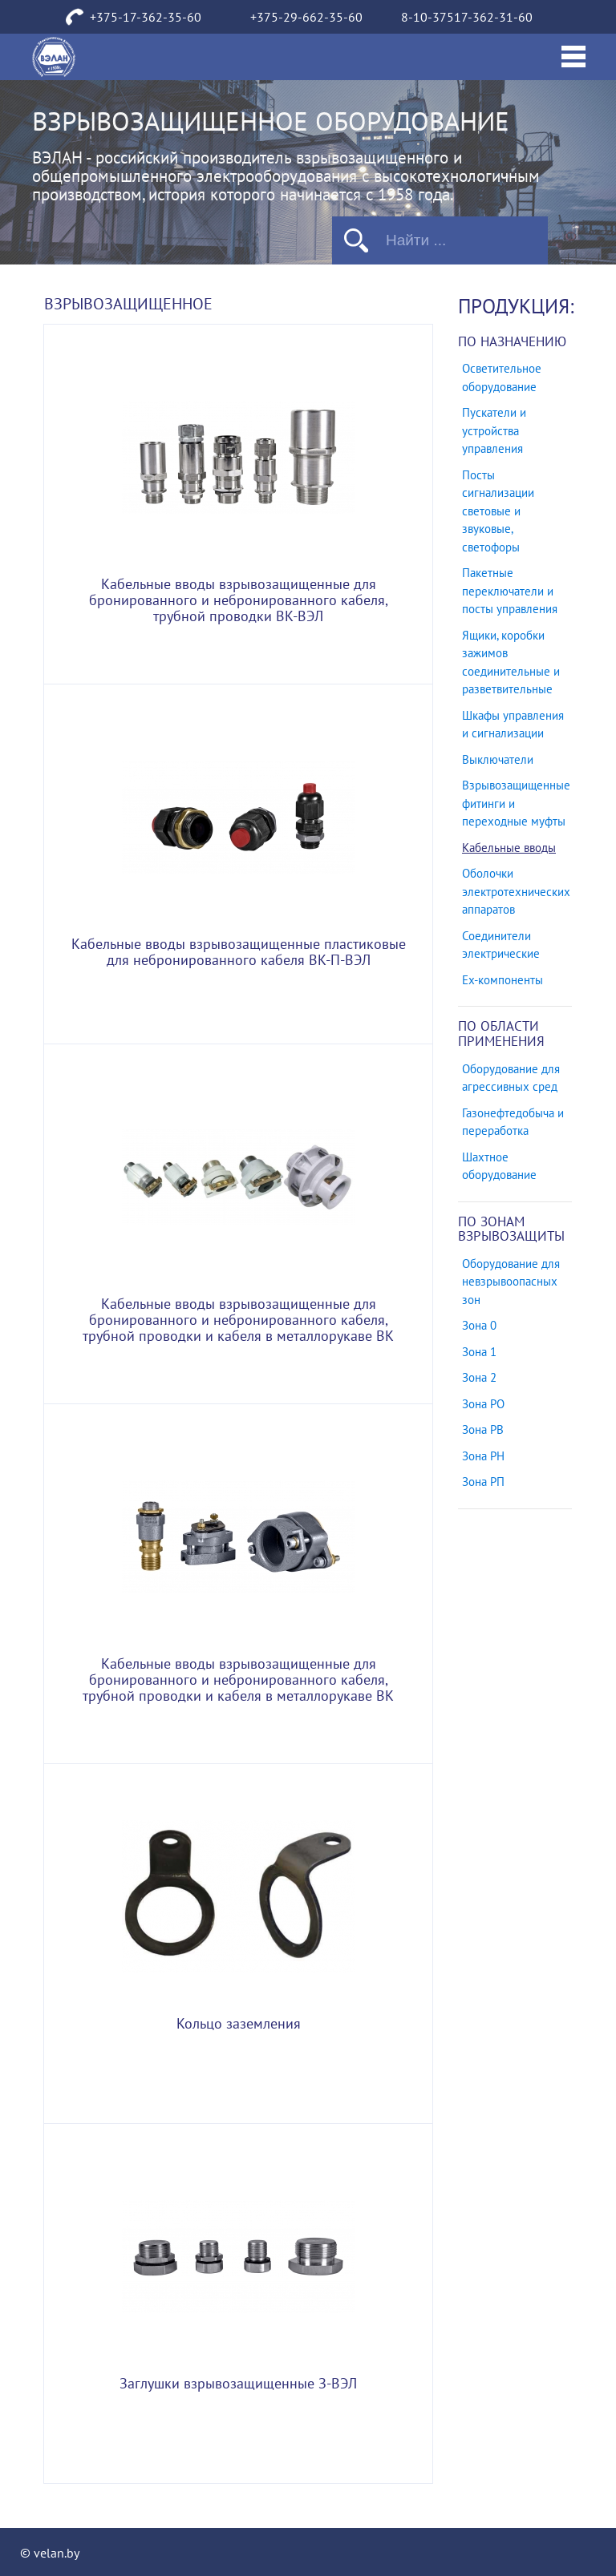 This screenshot has width=616, height=2576. I want to click on Зона 2, so click(479, 1378).